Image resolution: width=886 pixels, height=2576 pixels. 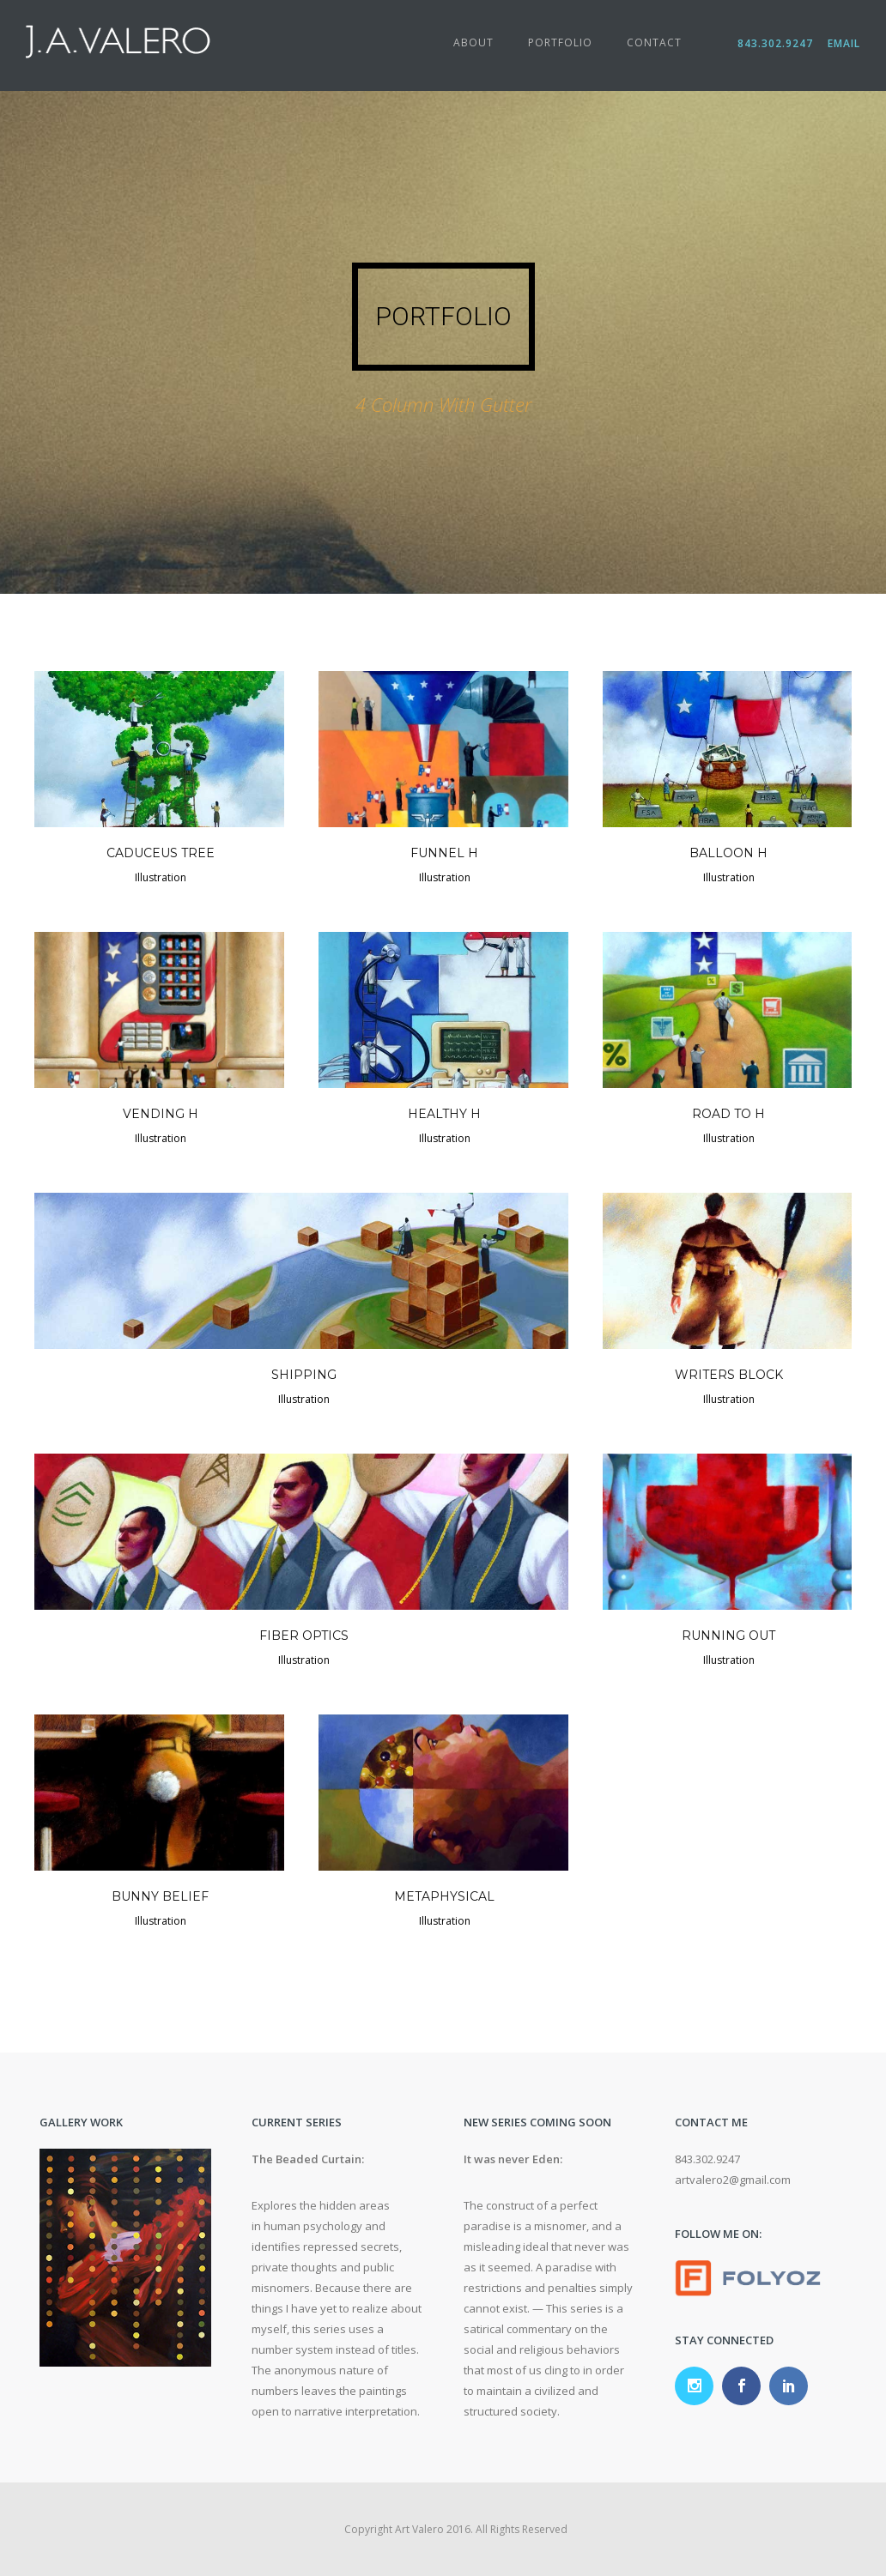 What do you see at coordinates (560, 42) in the screenshot?
I see `Portfolio` at bounding box center [560, 42].